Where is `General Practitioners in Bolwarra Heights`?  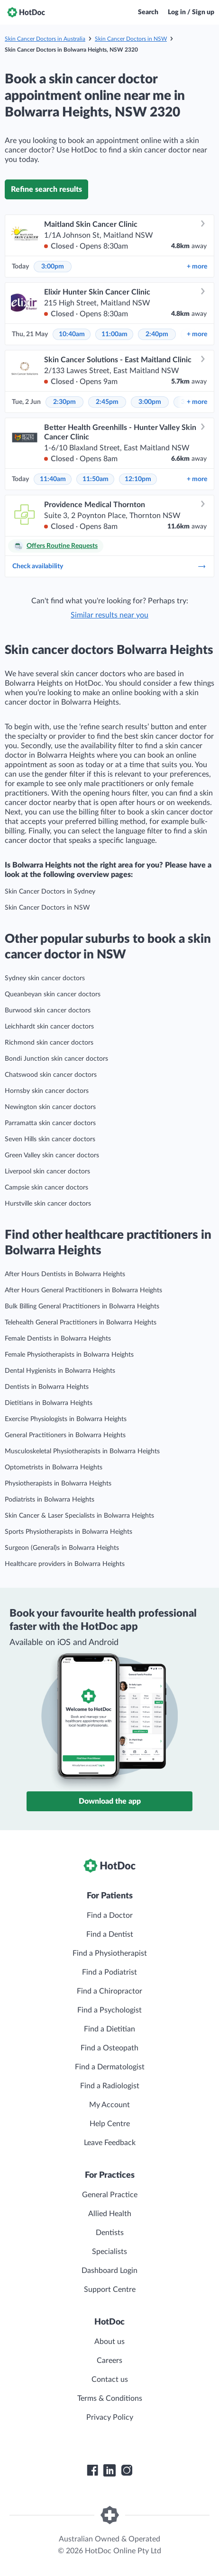 General Practitioners in Bolwarra Heights is located at coordinates (65, 1435).